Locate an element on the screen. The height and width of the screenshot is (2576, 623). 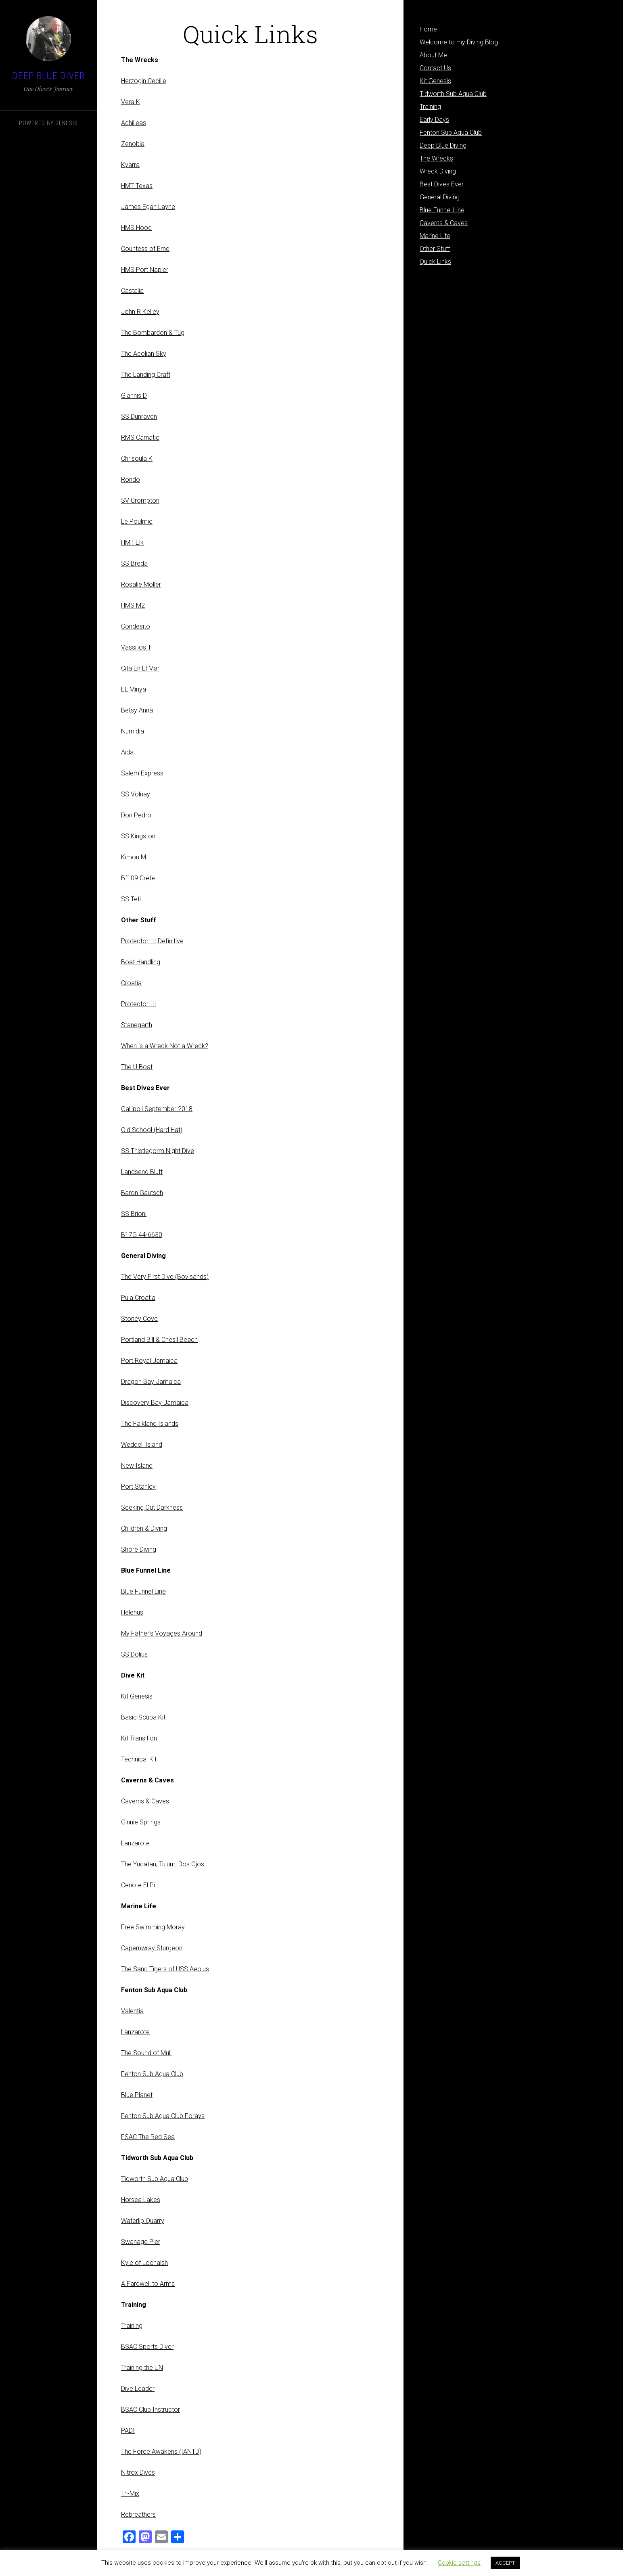
Early Days is located at coordinates (434, 119).